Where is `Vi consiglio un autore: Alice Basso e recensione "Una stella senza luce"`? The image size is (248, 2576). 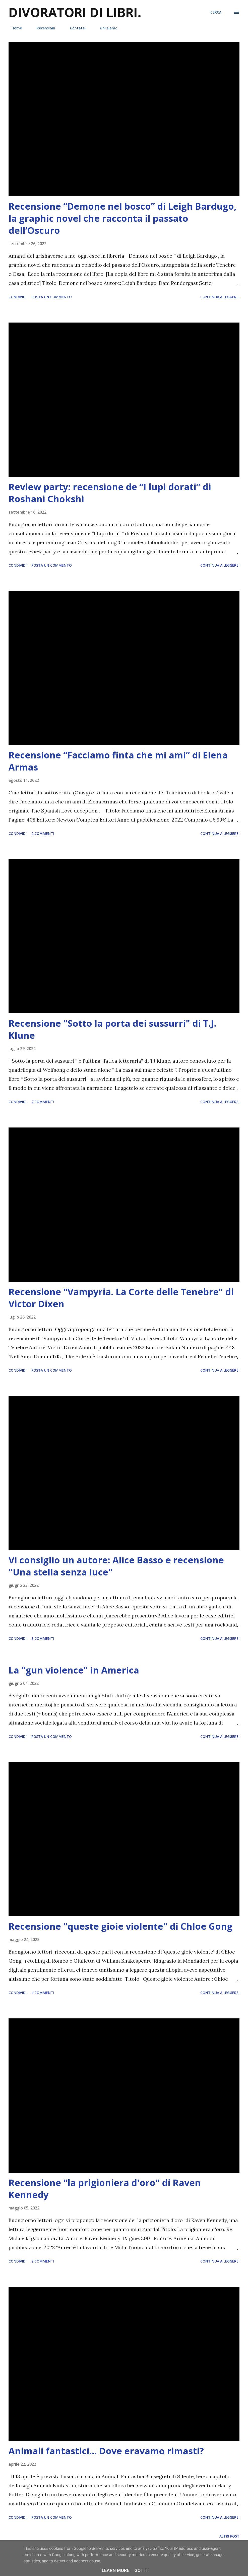
Vi consiglio un autore: Alice Basso e recensione "Una stella senza luce" is located at coordinates (116, 1566).